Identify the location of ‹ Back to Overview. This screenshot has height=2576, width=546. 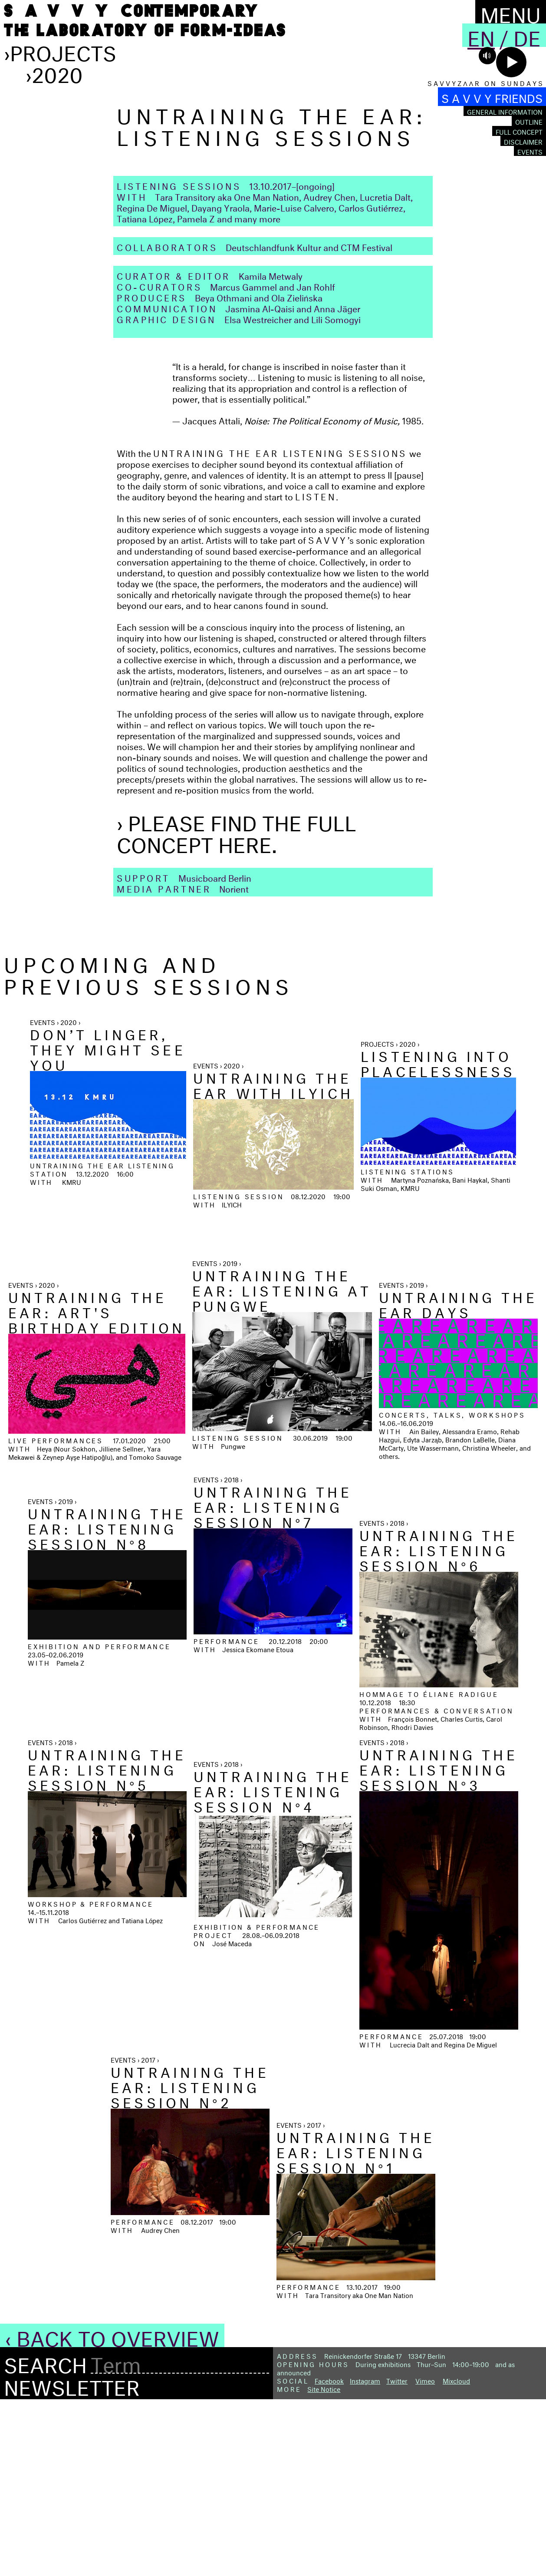
(112, 2511).